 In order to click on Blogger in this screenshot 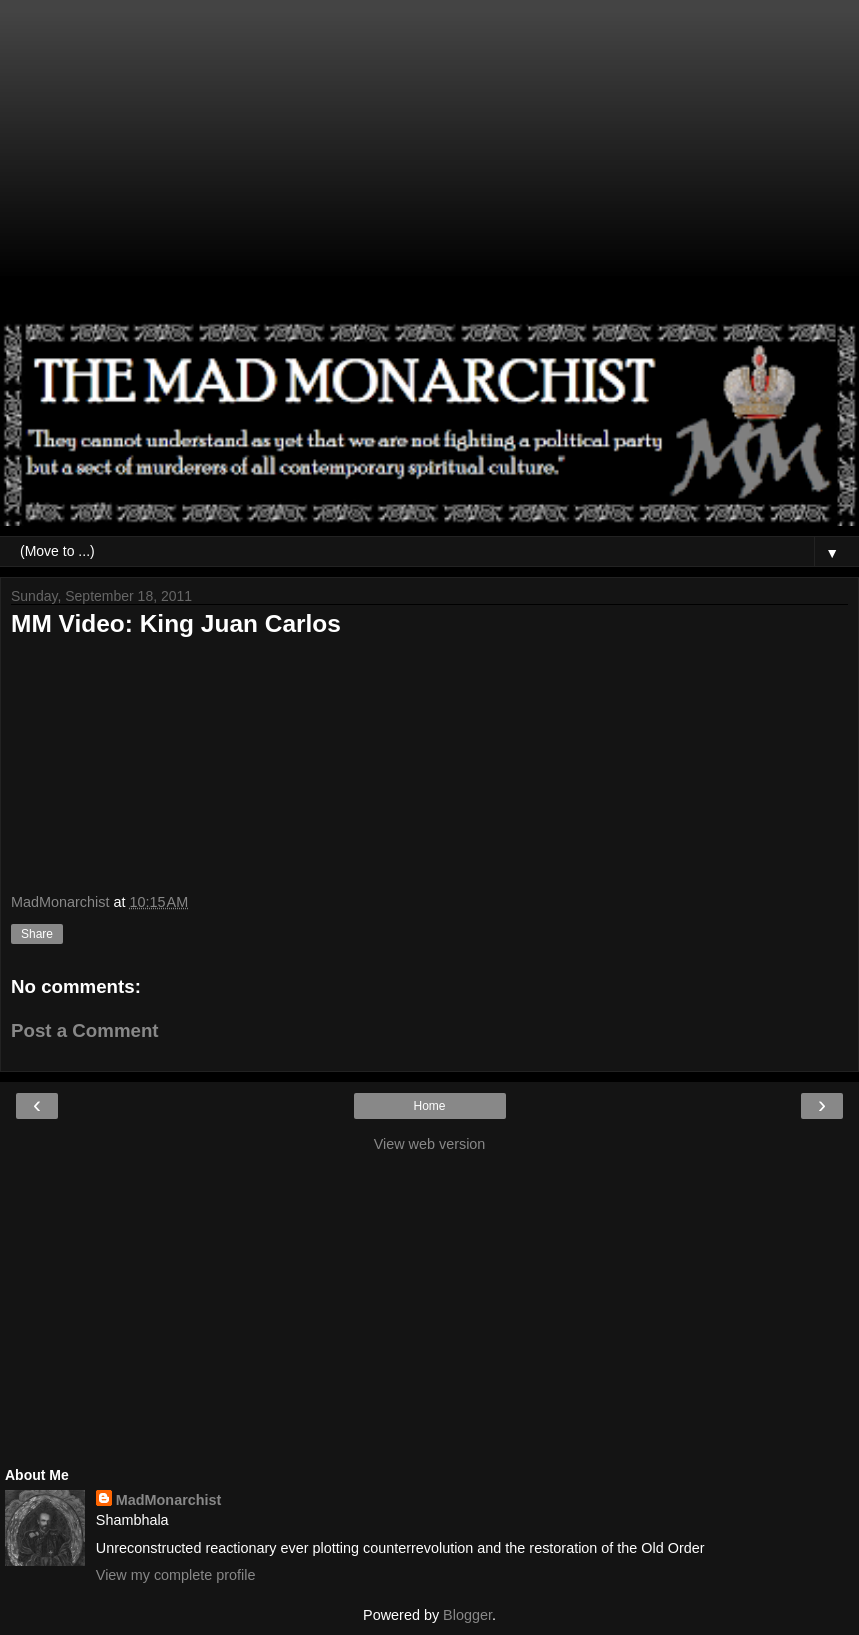, I will do `click(467, 1615)`.